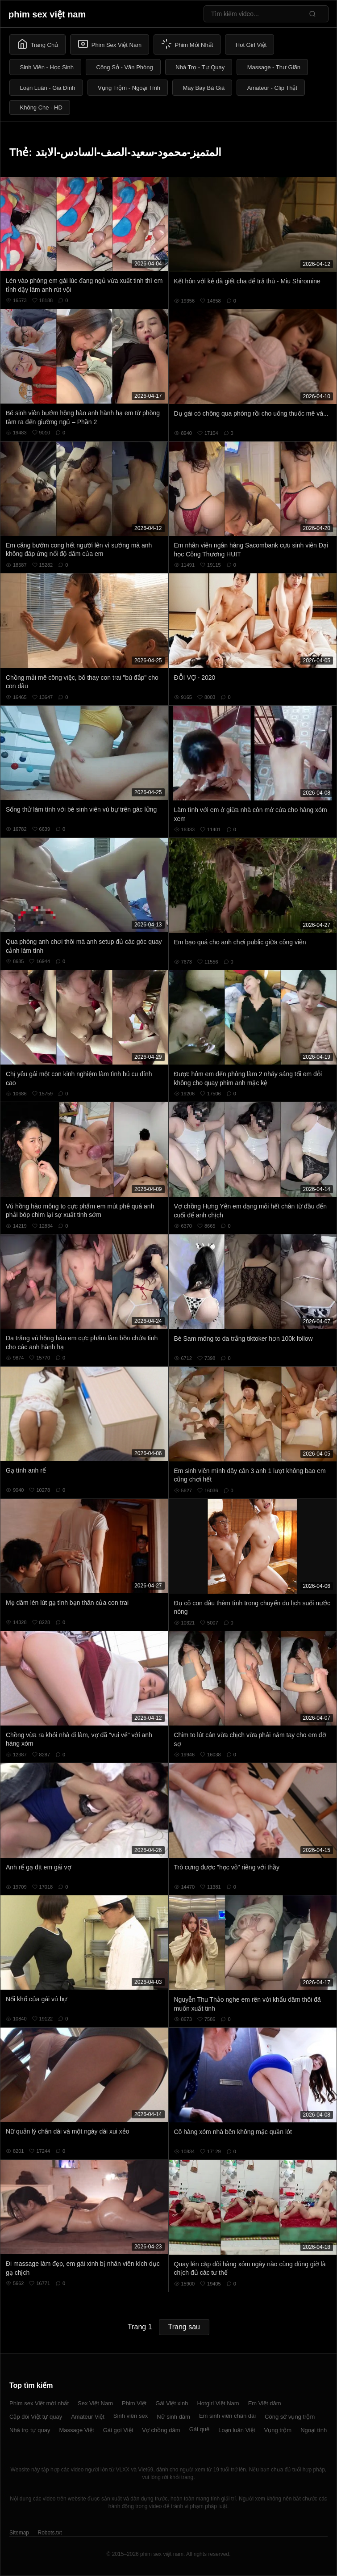  What do you see at coordinates (130, 2415) in the screenshot?
I see `Sinh viên sex` at bounding box center [130, 2415].